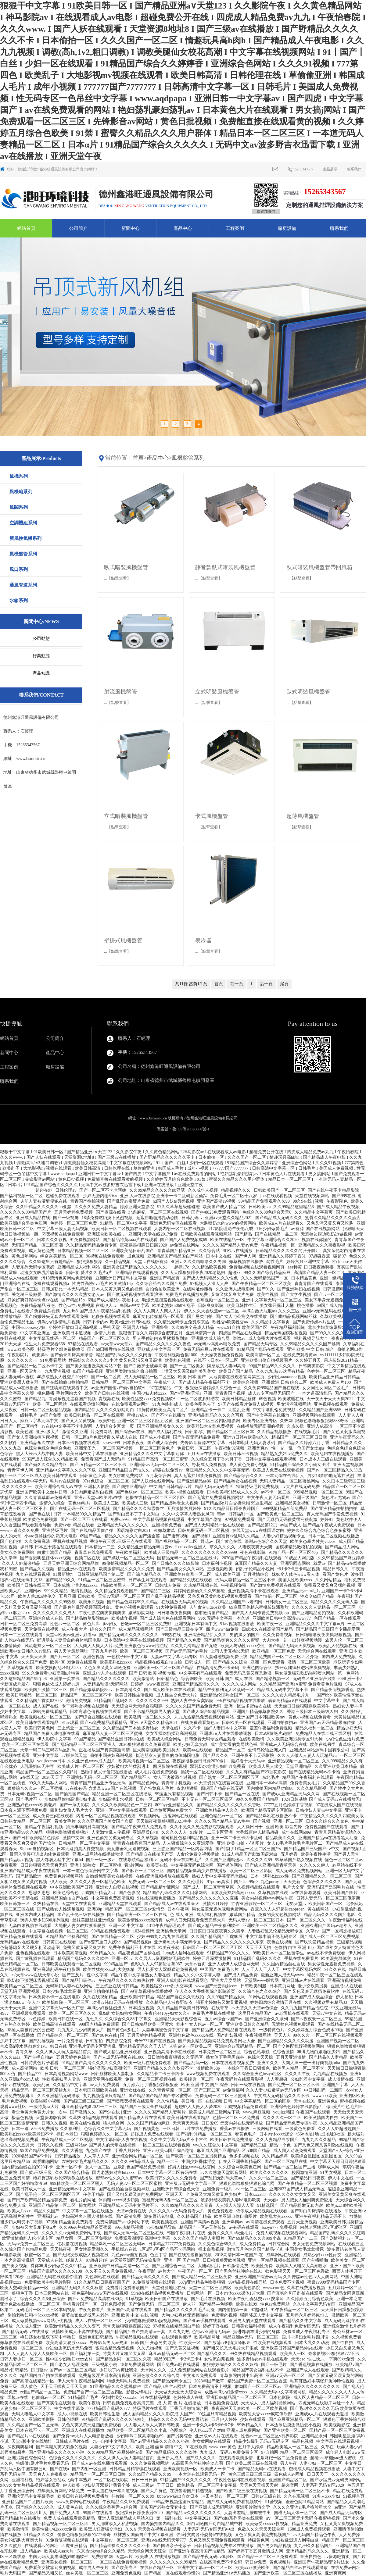 This screenshot has height=2576, width=366. What do you see at coordinates (71, 1964) in the screenshot?
I see `日韩欧美在线观看一区二区视频` at bounding box center [71, 1964].